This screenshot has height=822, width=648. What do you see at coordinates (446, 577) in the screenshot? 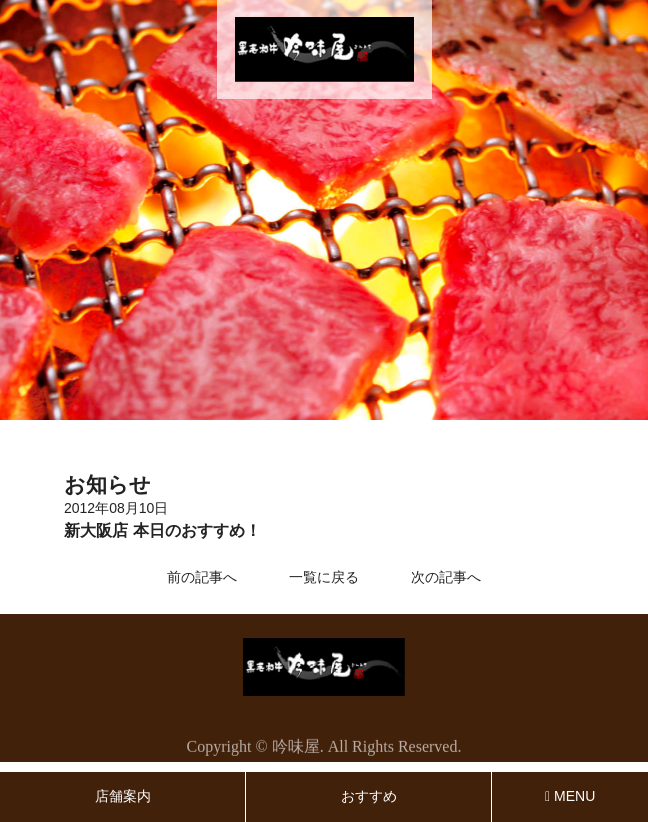
I see `次の記事へ` at bounding box center [446, 577].